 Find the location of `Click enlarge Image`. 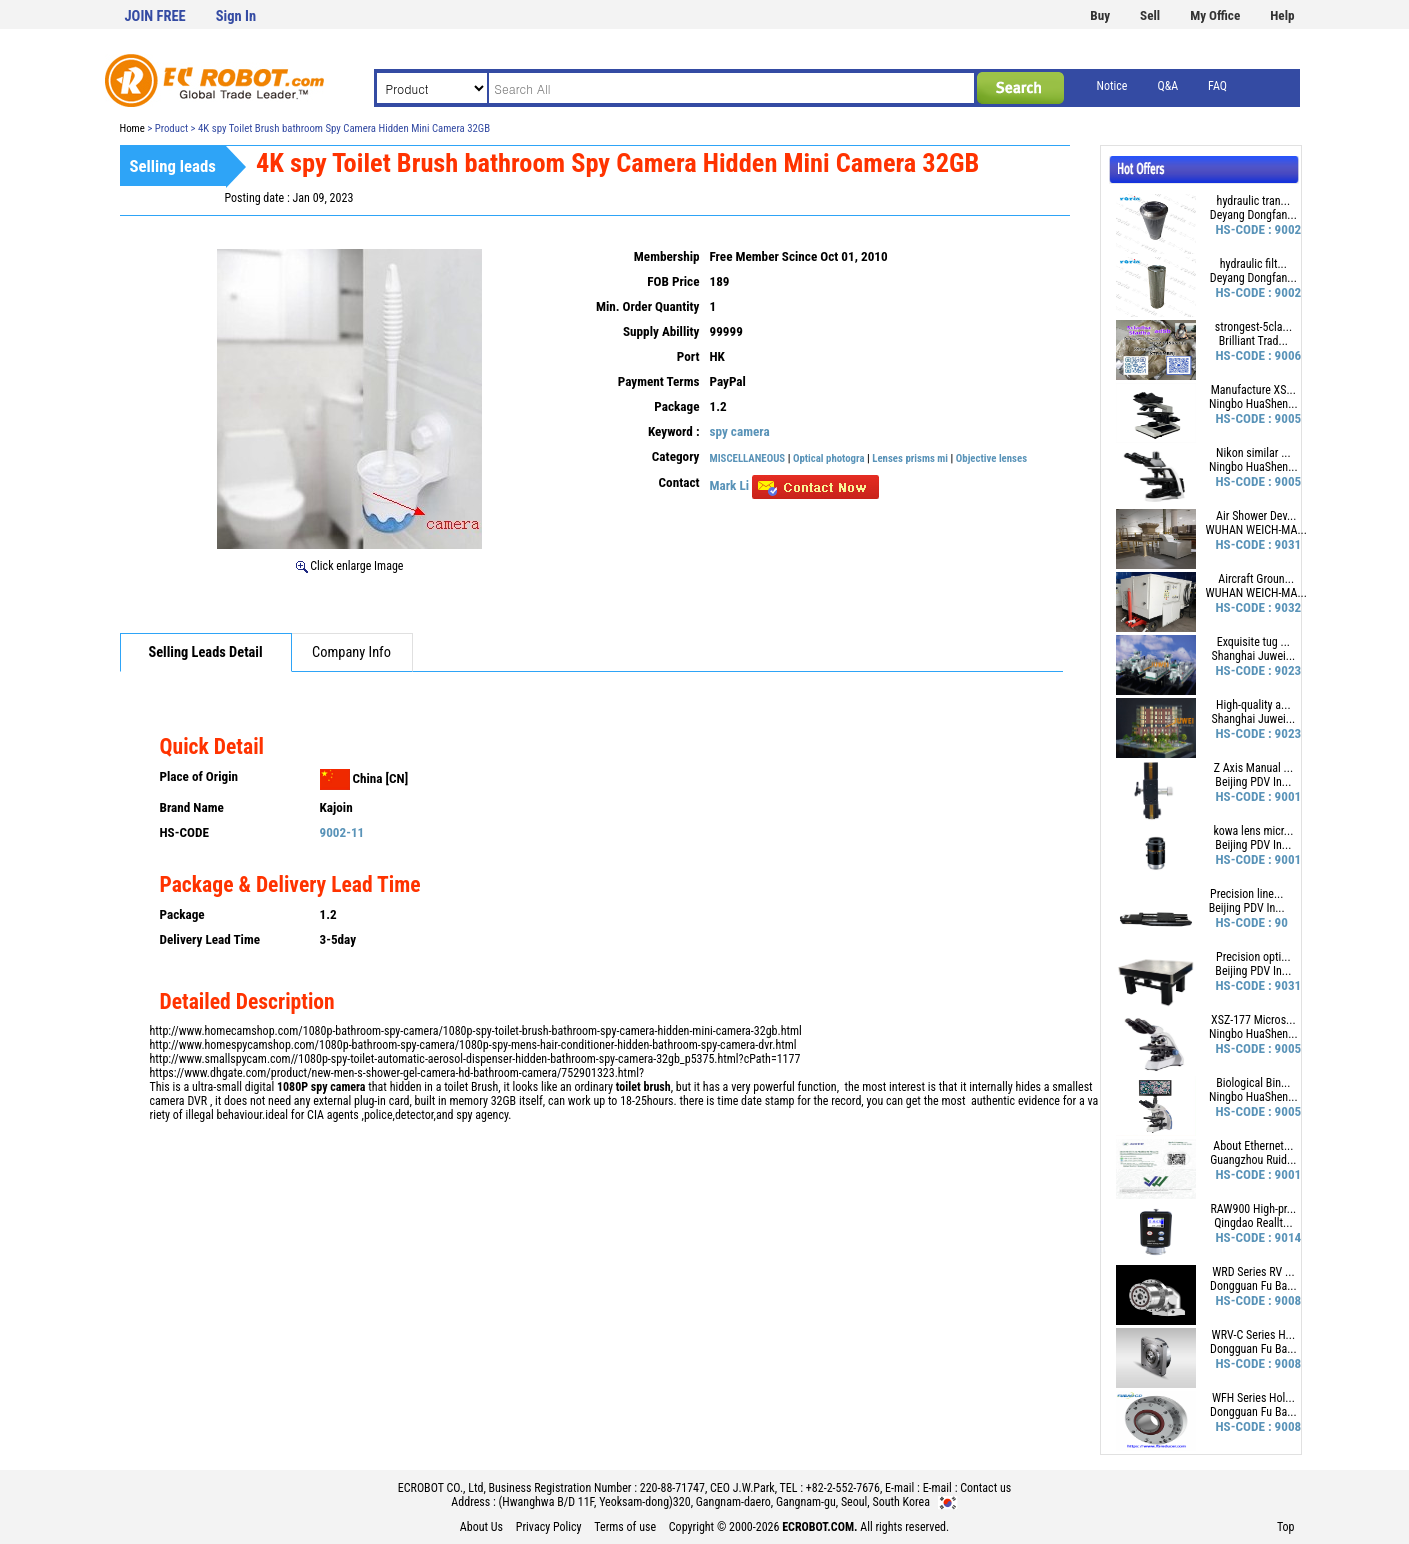

Click enlarge Image is located at coordinates (350, 566).